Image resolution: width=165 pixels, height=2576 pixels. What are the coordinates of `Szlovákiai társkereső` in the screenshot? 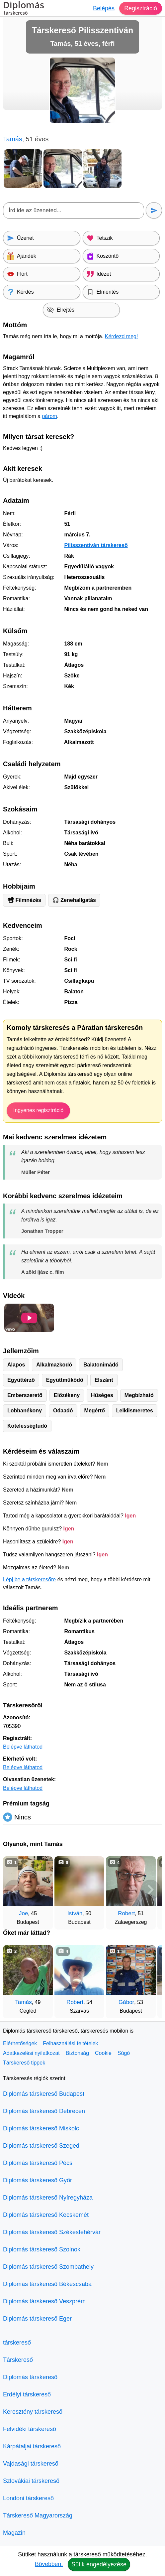 It's located at (31, 2481).